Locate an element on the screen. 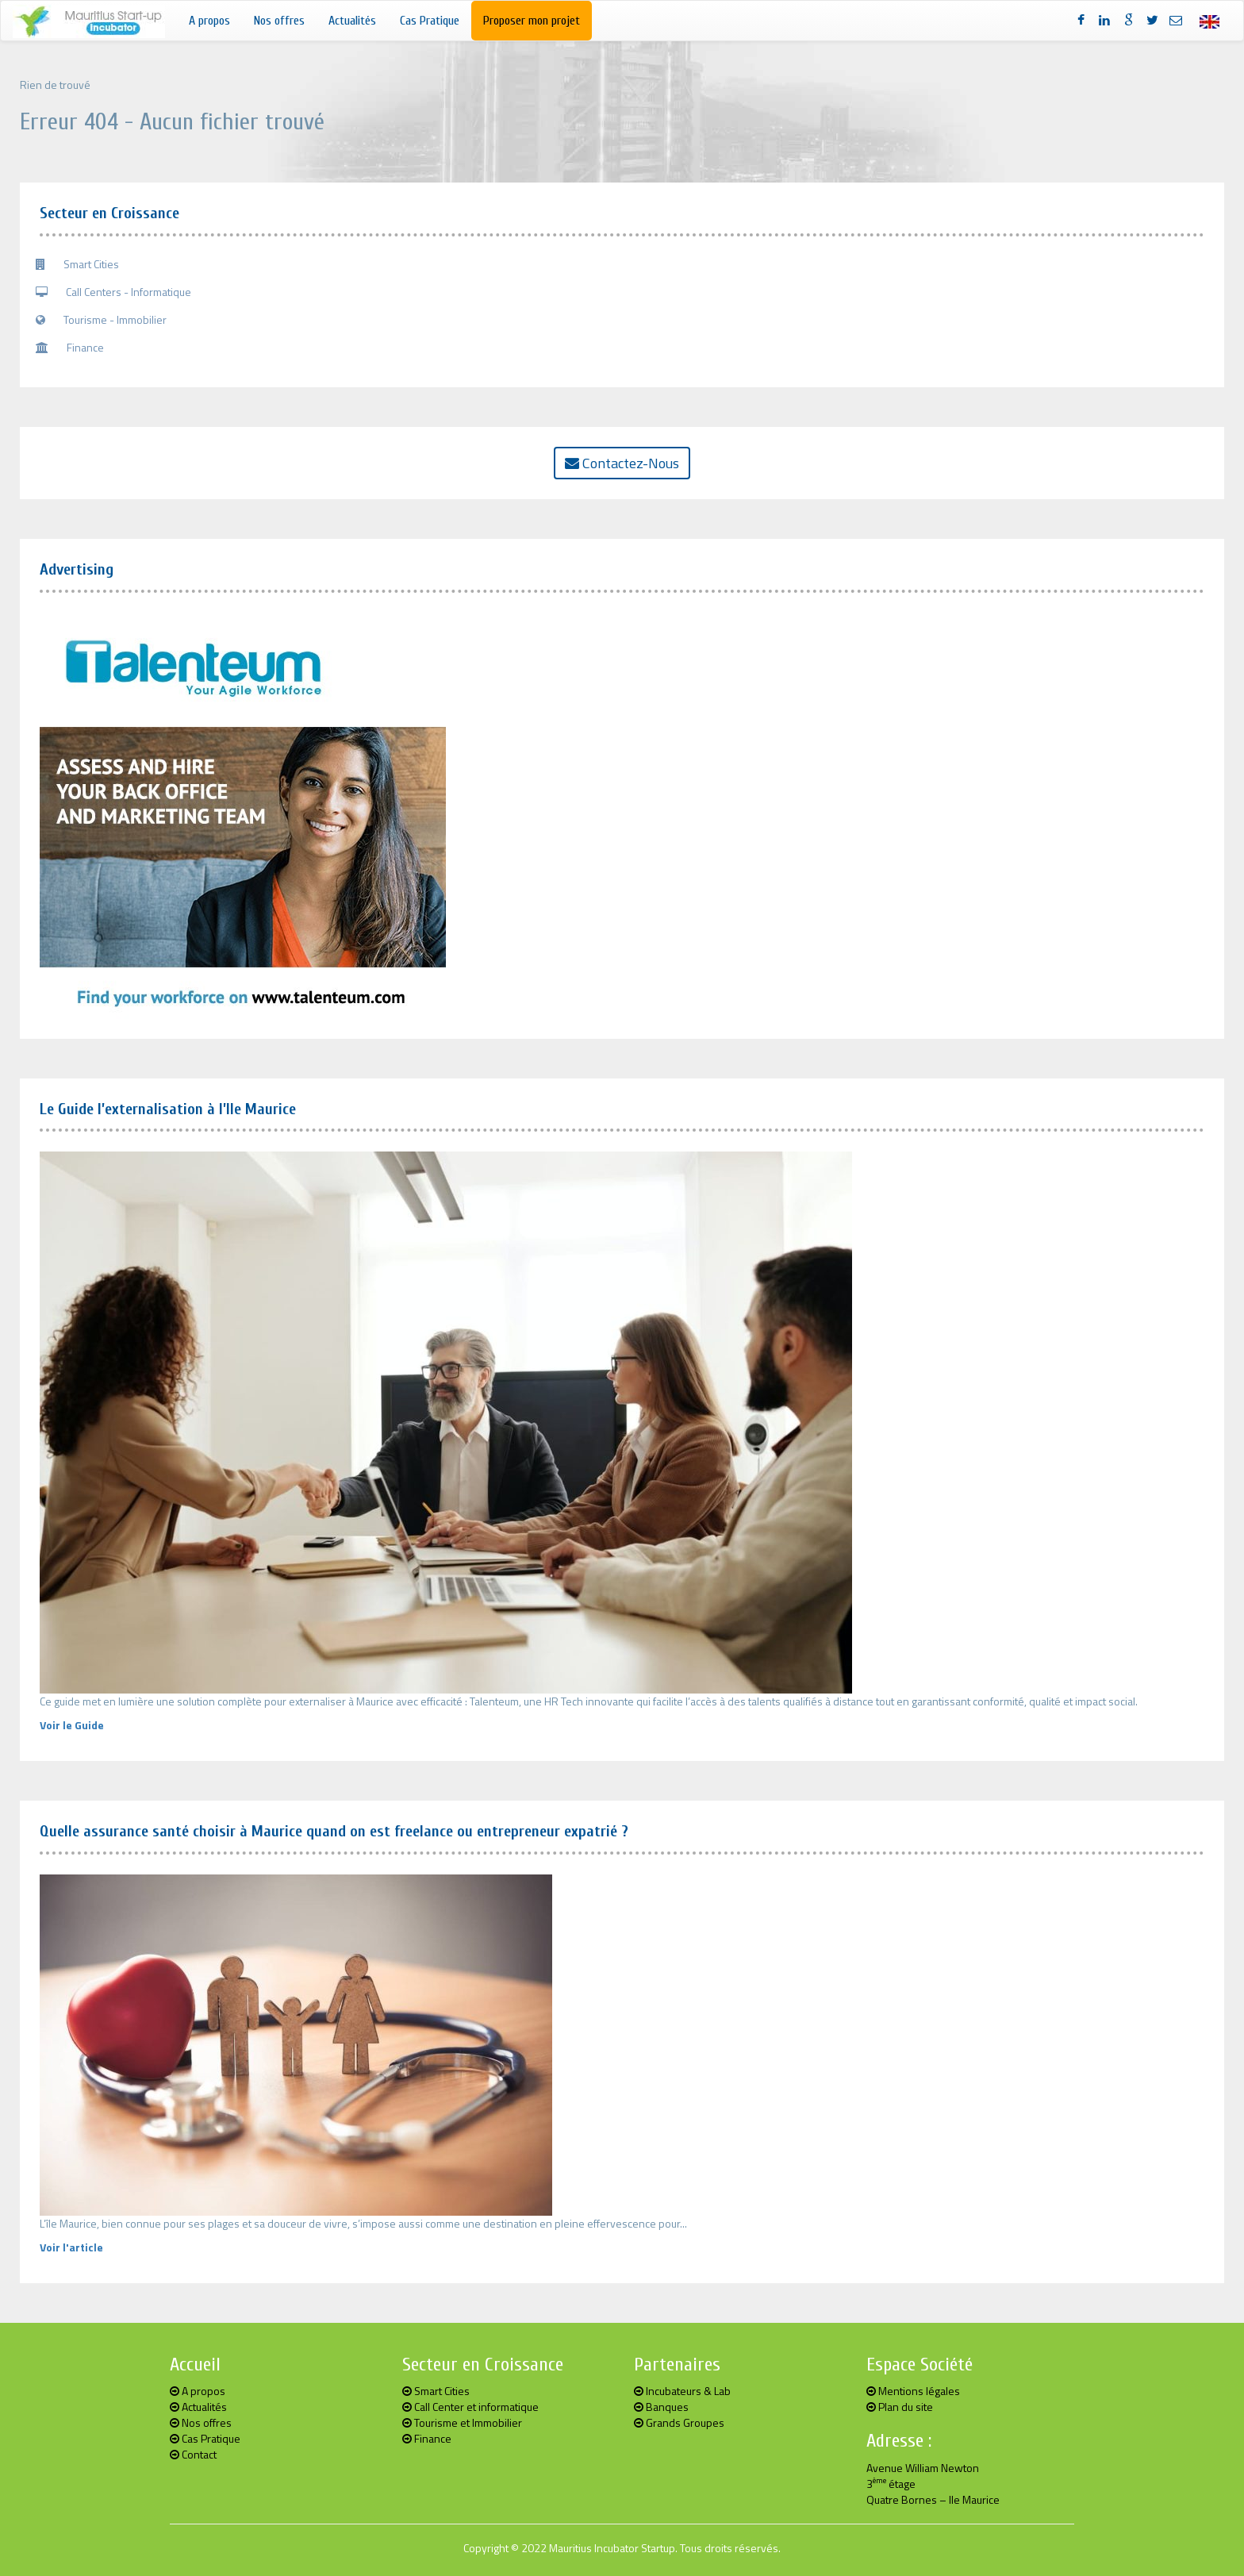 The width and height of the screenshot is (1244, 2576). Plan du site is located at coordinates (899, 2406).